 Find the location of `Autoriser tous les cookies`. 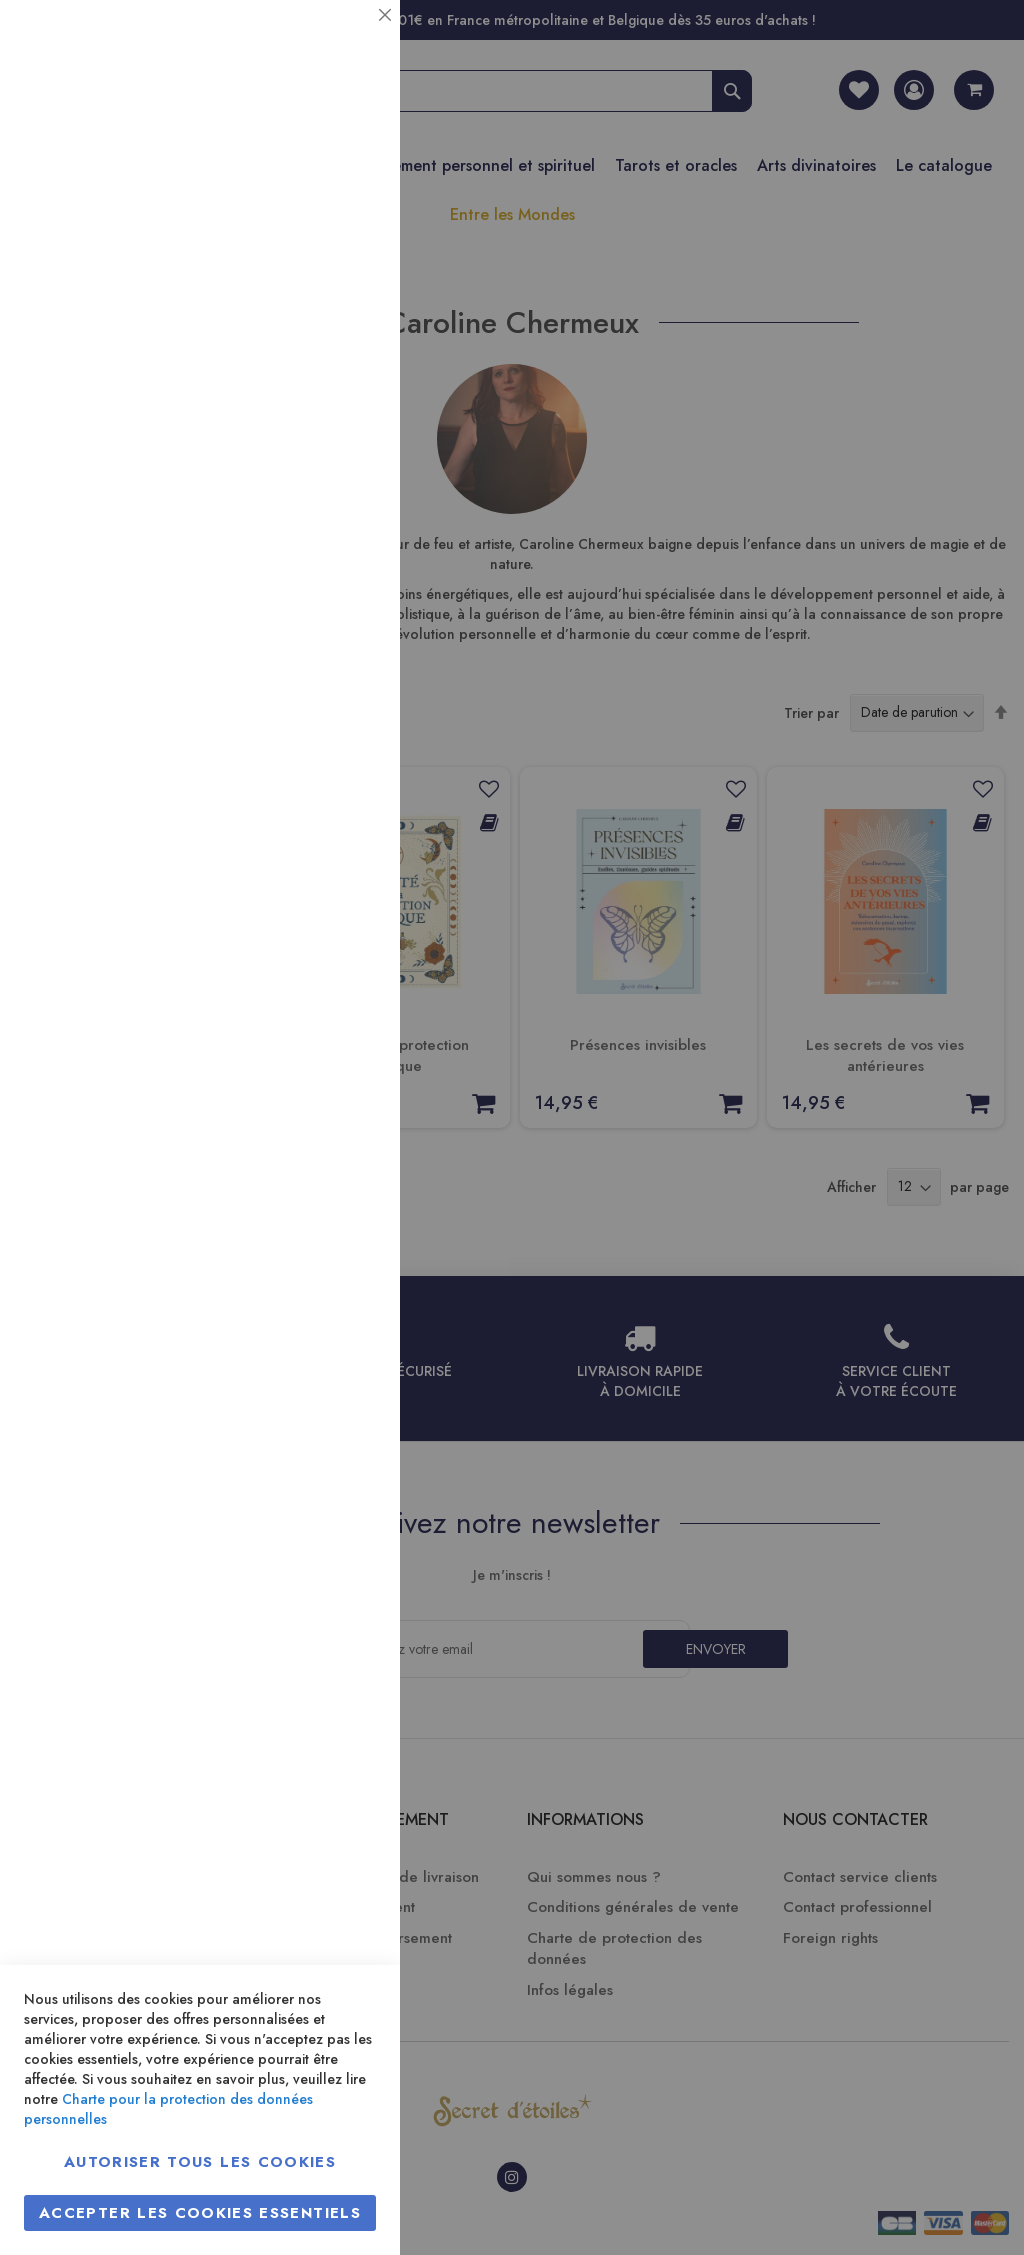

Autoriser tous les cookies is located at coordinates (200, 2162).